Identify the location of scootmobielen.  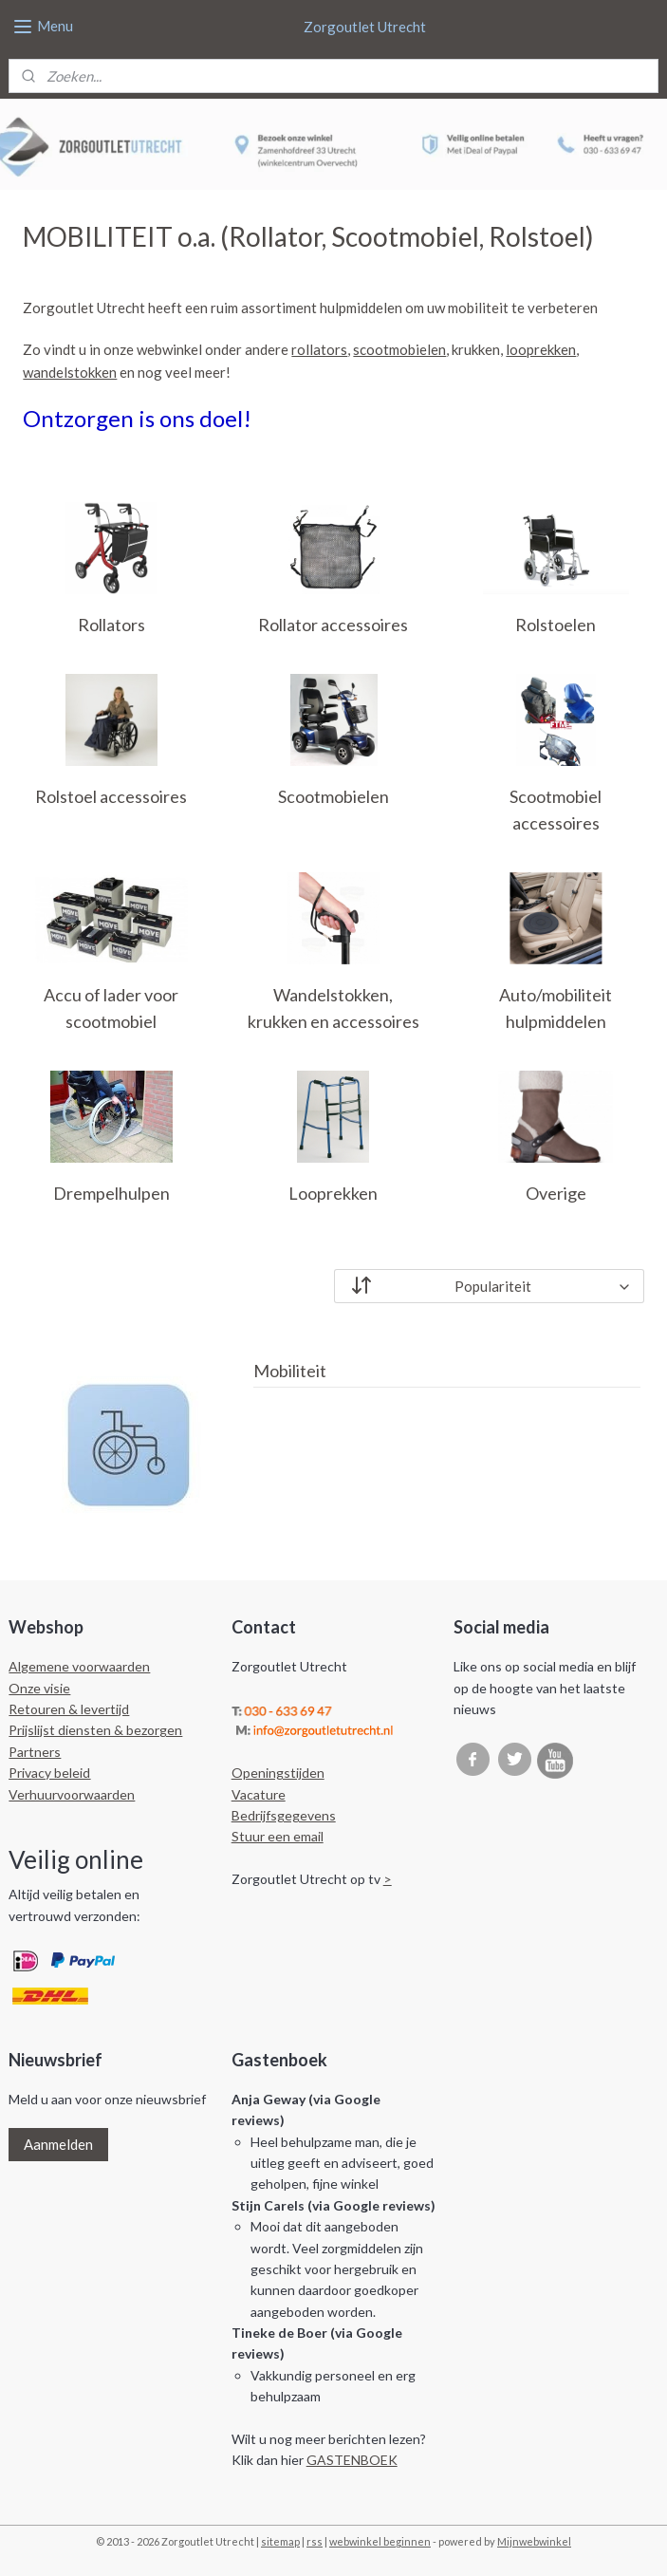
(399, 349).